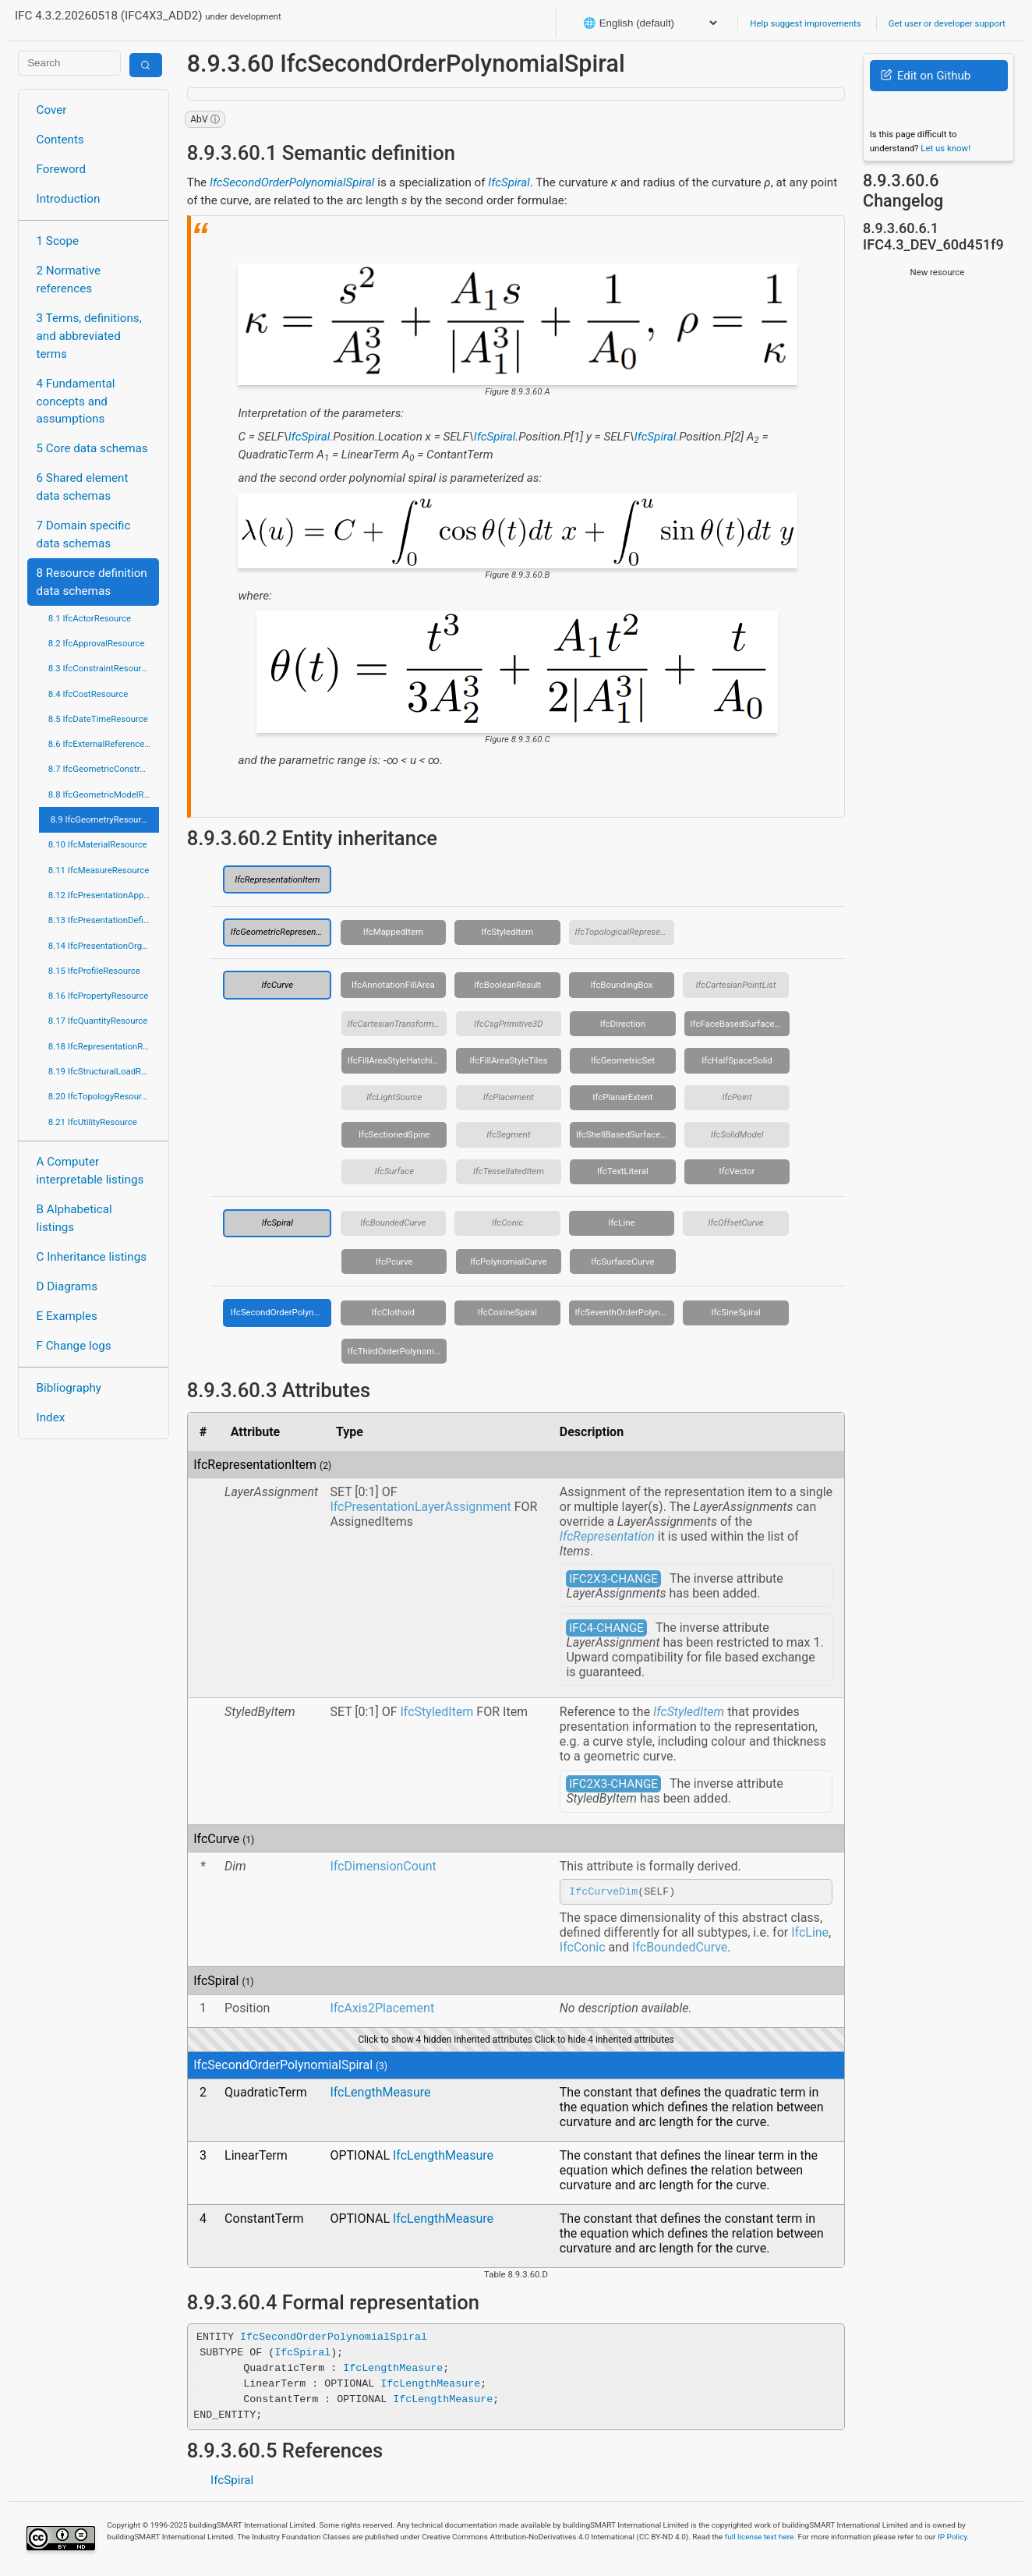 Image resolution: width=1032 pixels, height=2576 pixels. Describe the element at coordinates (104, 920) in the screenshot. I see `8.13 IfcPresentationDefinitionResource` at that location.